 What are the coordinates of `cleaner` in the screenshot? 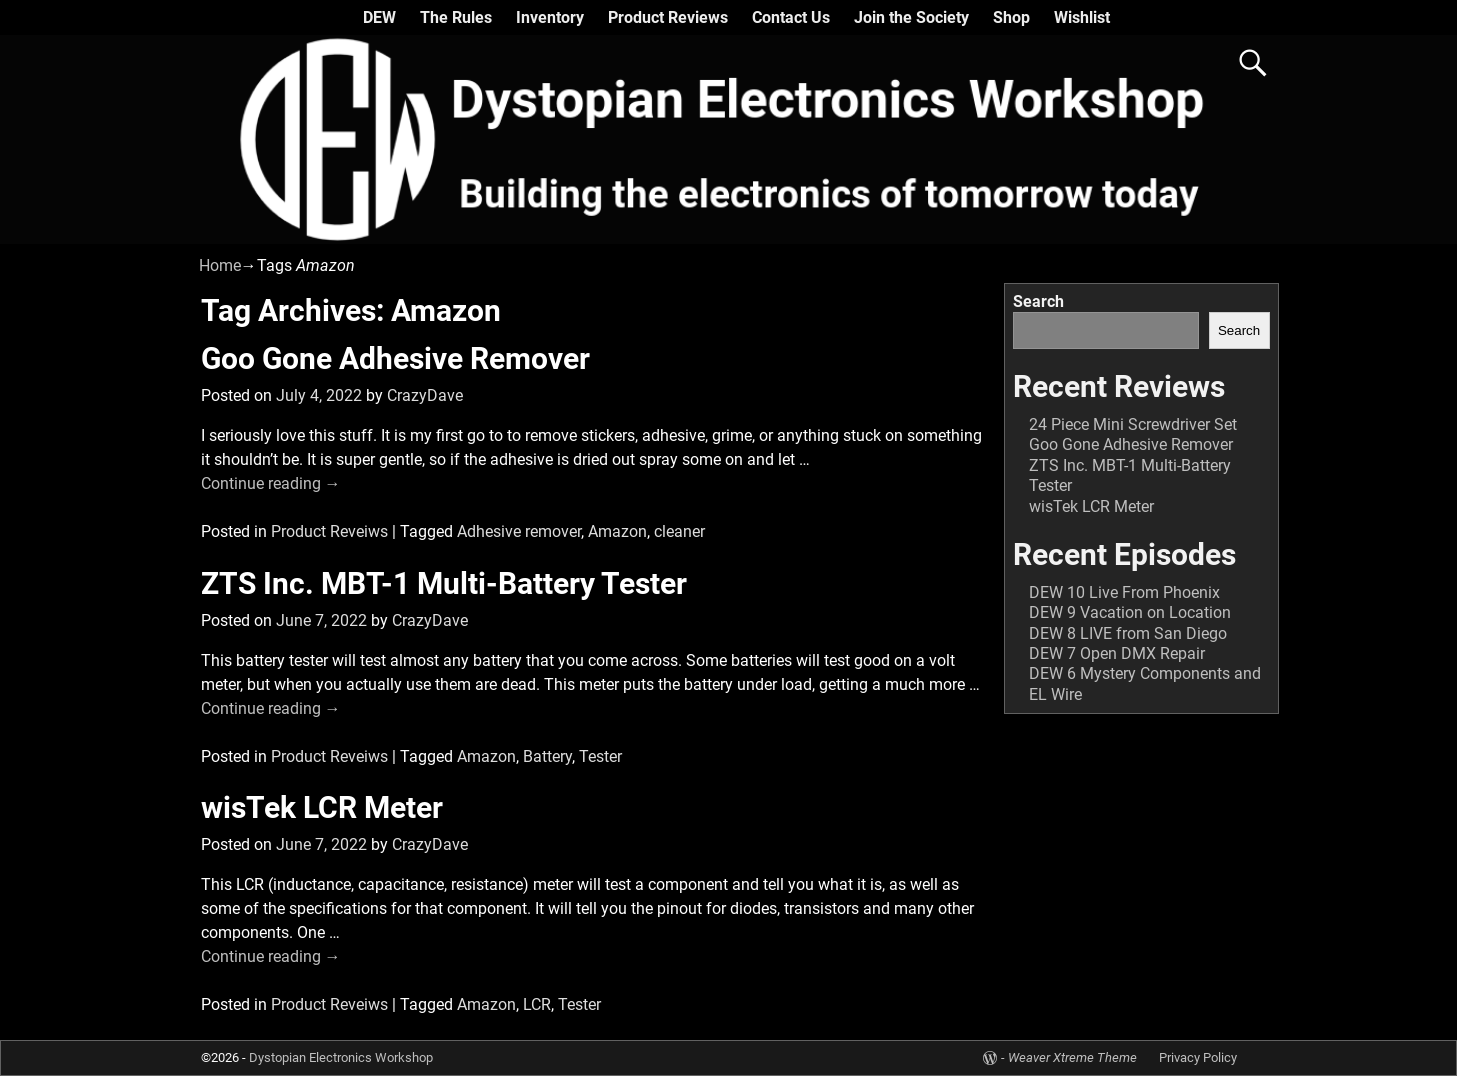 It's located at (679, 531).